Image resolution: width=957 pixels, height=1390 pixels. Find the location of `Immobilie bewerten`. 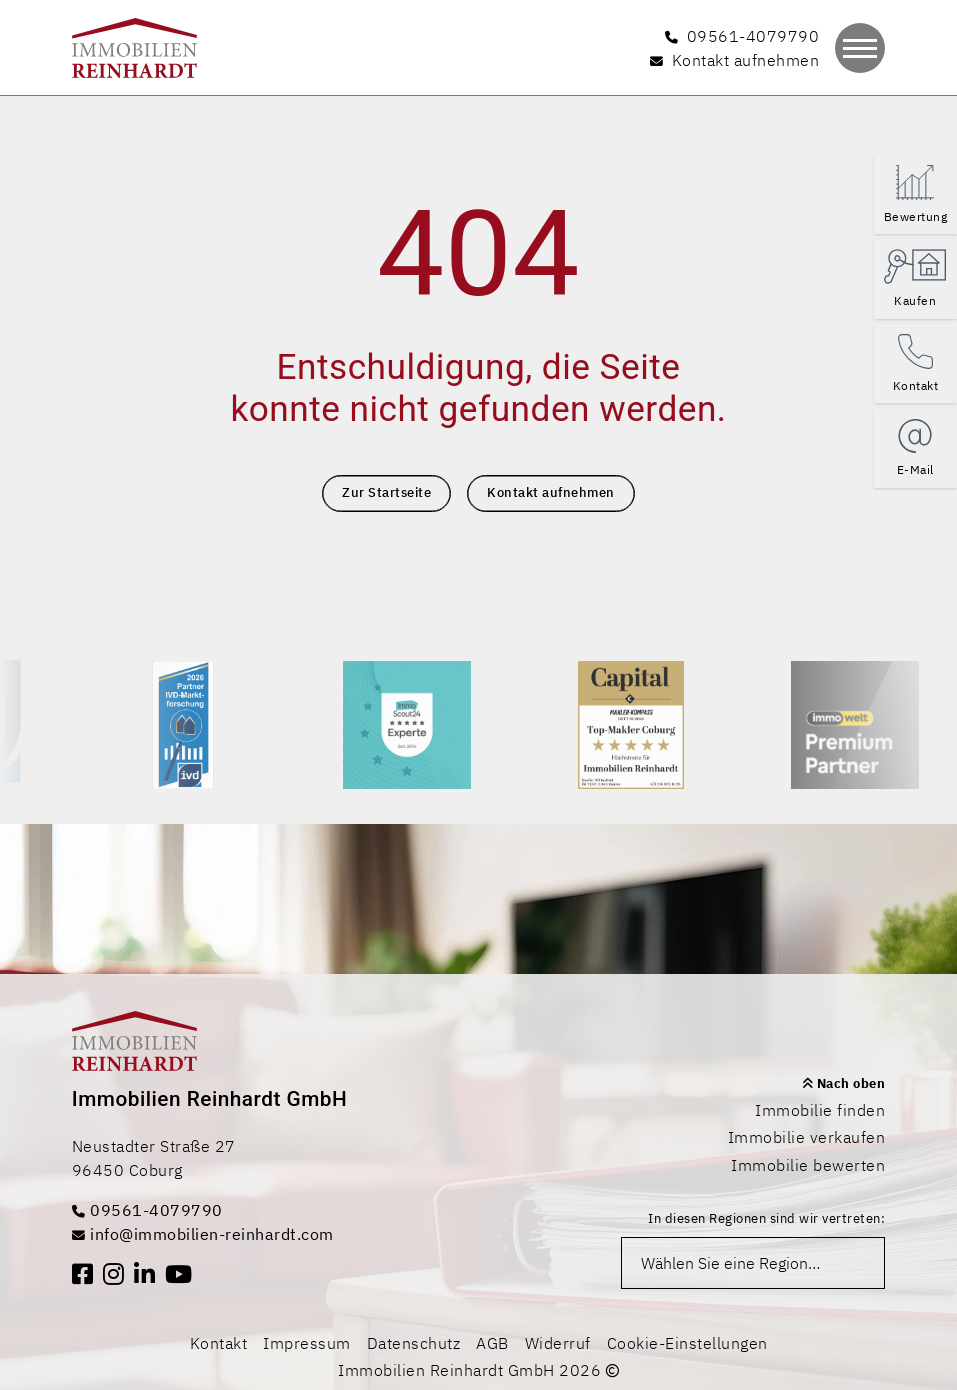

Immobilie bewerten is located at coordinates (808, 1165).